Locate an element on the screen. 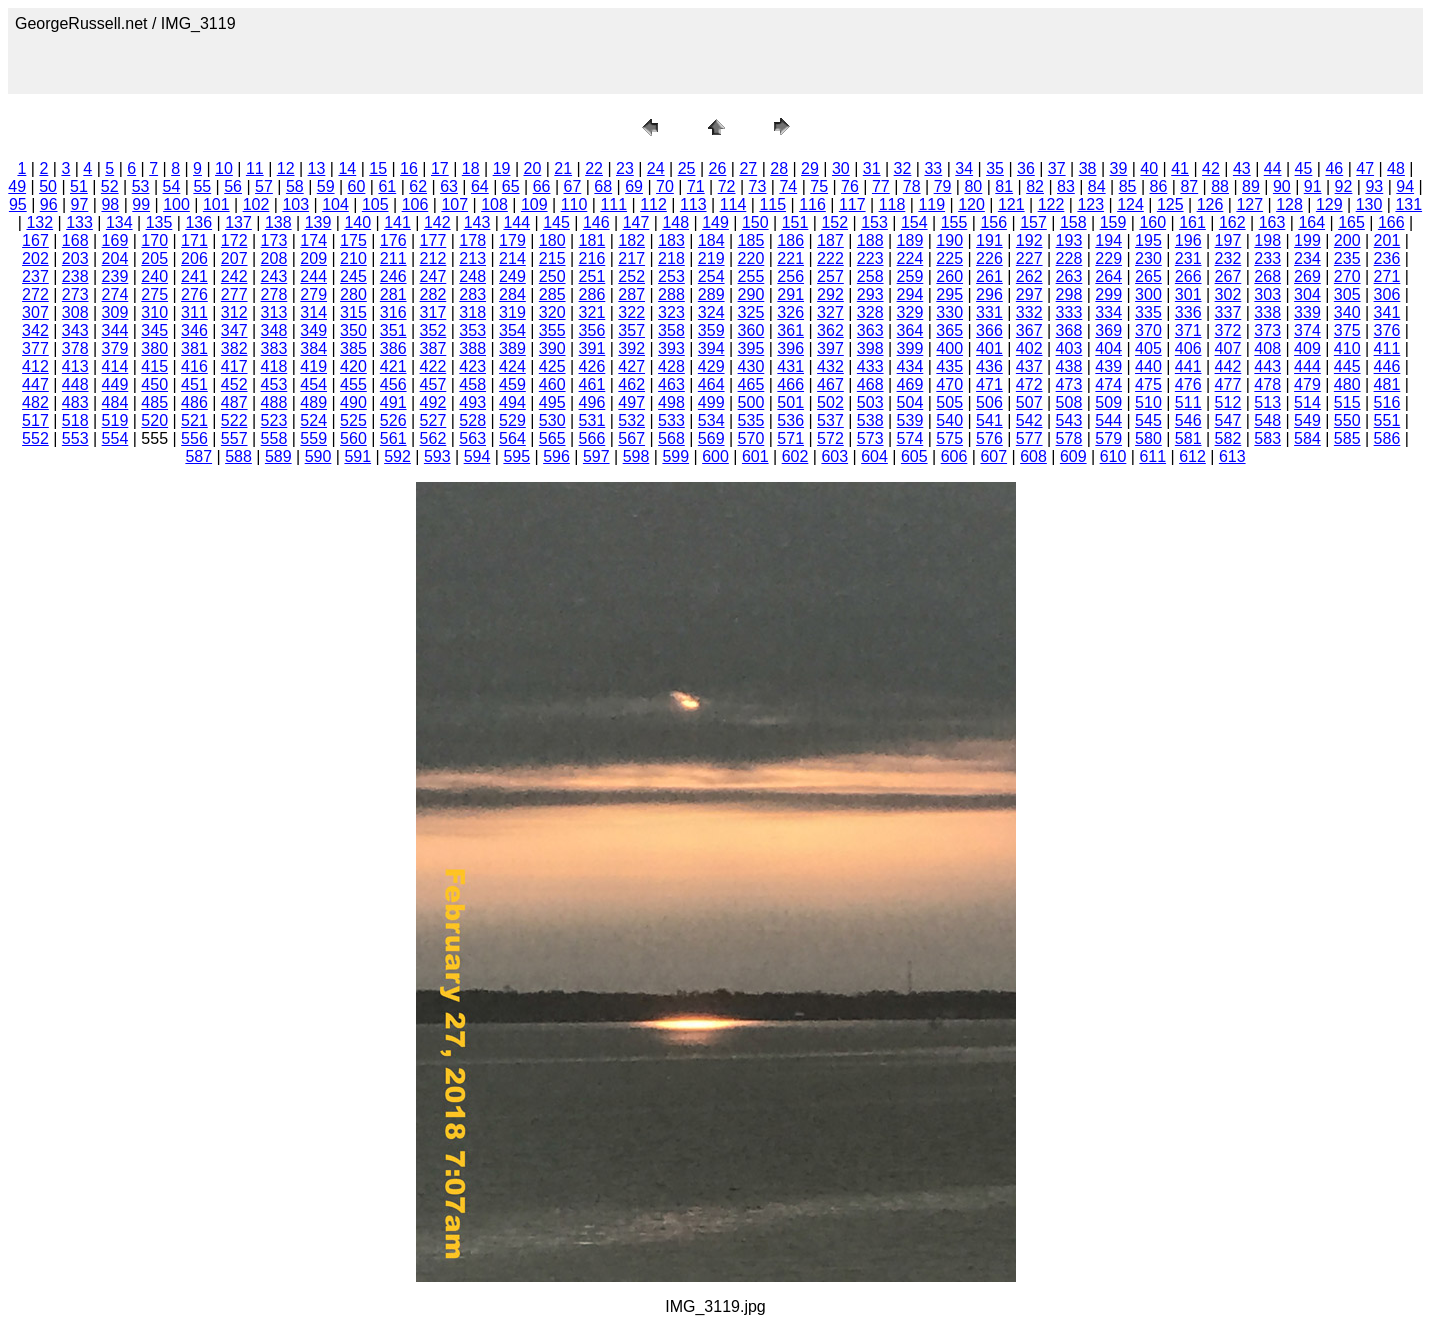  150 is located at coordinates (755, 222).